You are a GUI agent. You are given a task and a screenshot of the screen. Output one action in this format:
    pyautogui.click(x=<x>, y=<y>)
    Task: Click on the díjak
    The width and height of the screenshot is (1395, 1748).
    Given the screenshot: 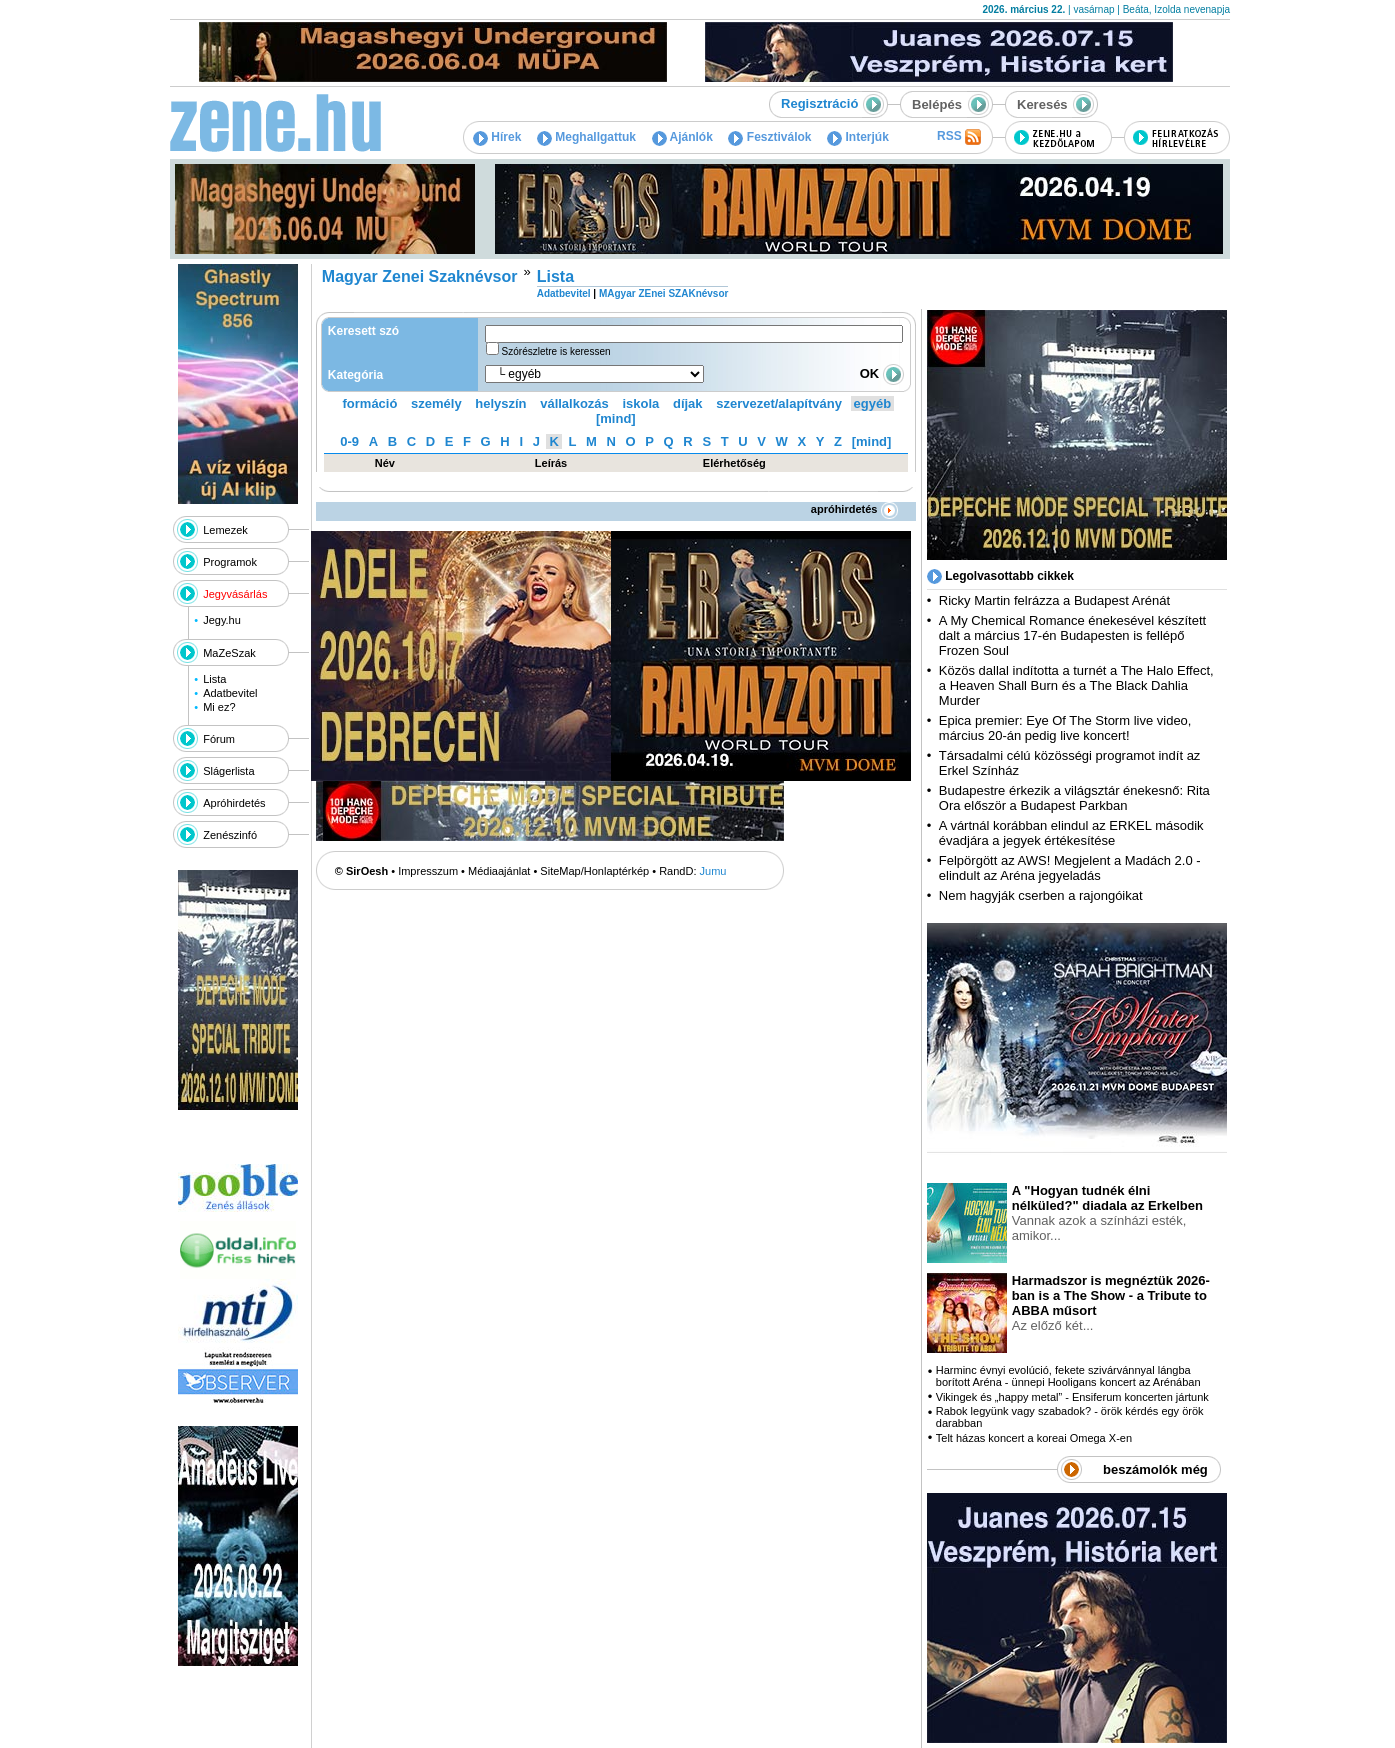 What is the action you would take?
    pyautogui.click(x=688, y=403)
    